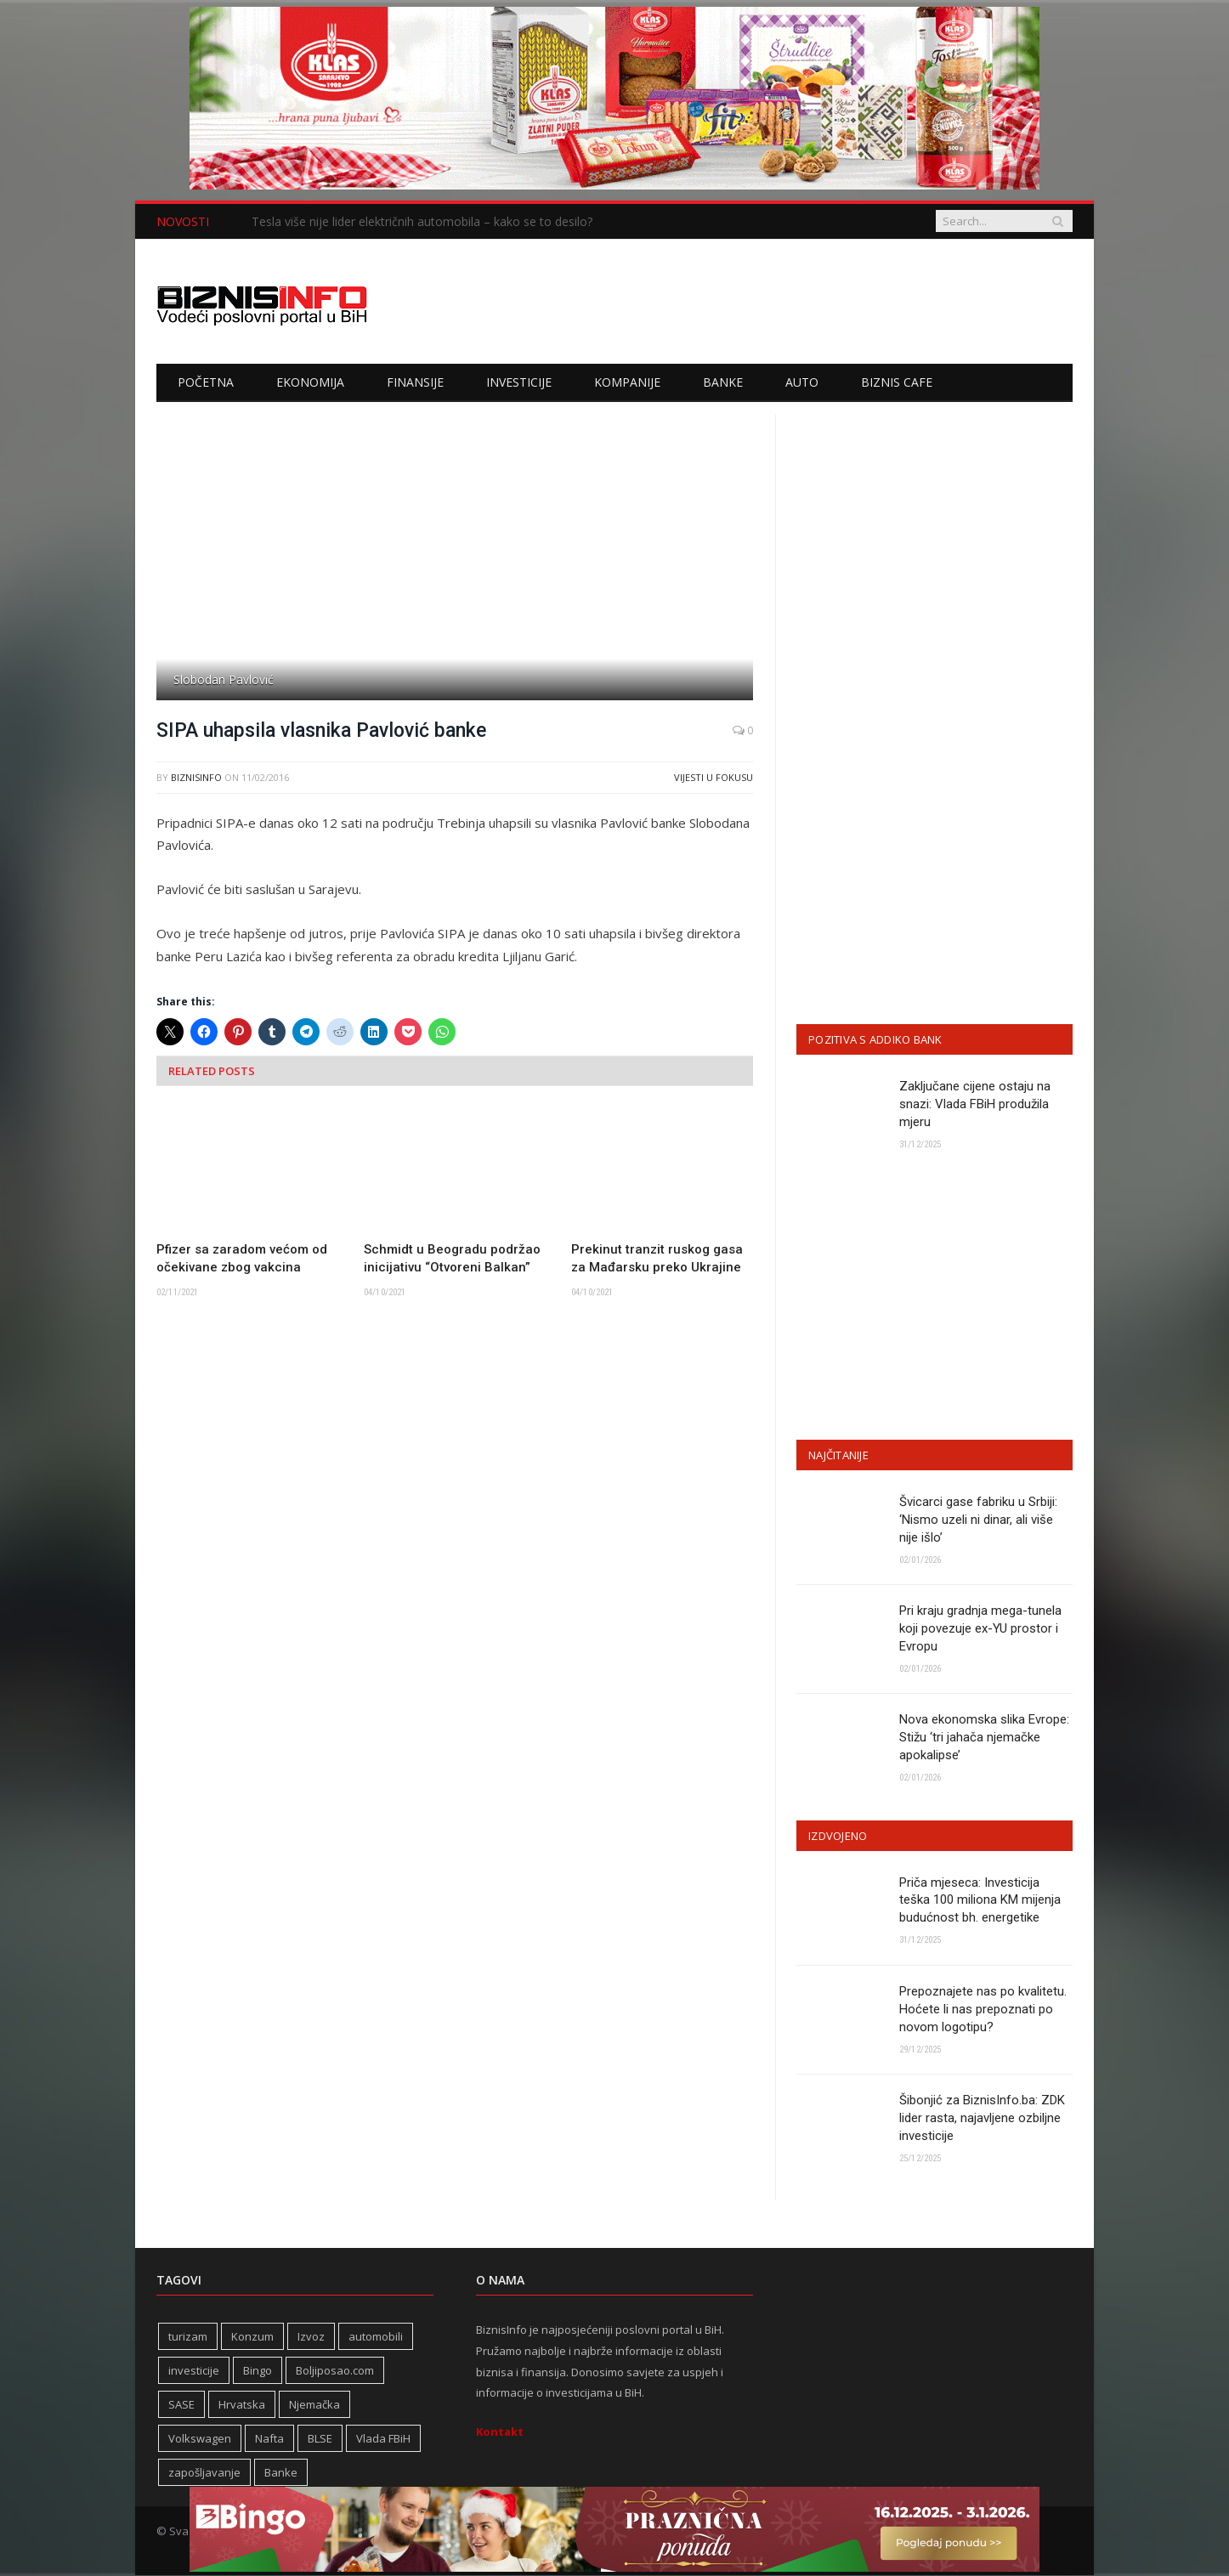  Describe the element at coordinates (984, 1738) in the screenshot. I see `Nova ekonomska slika Evrope: Stižu ‘tri jahača njemačke apokalipse’` at that location.